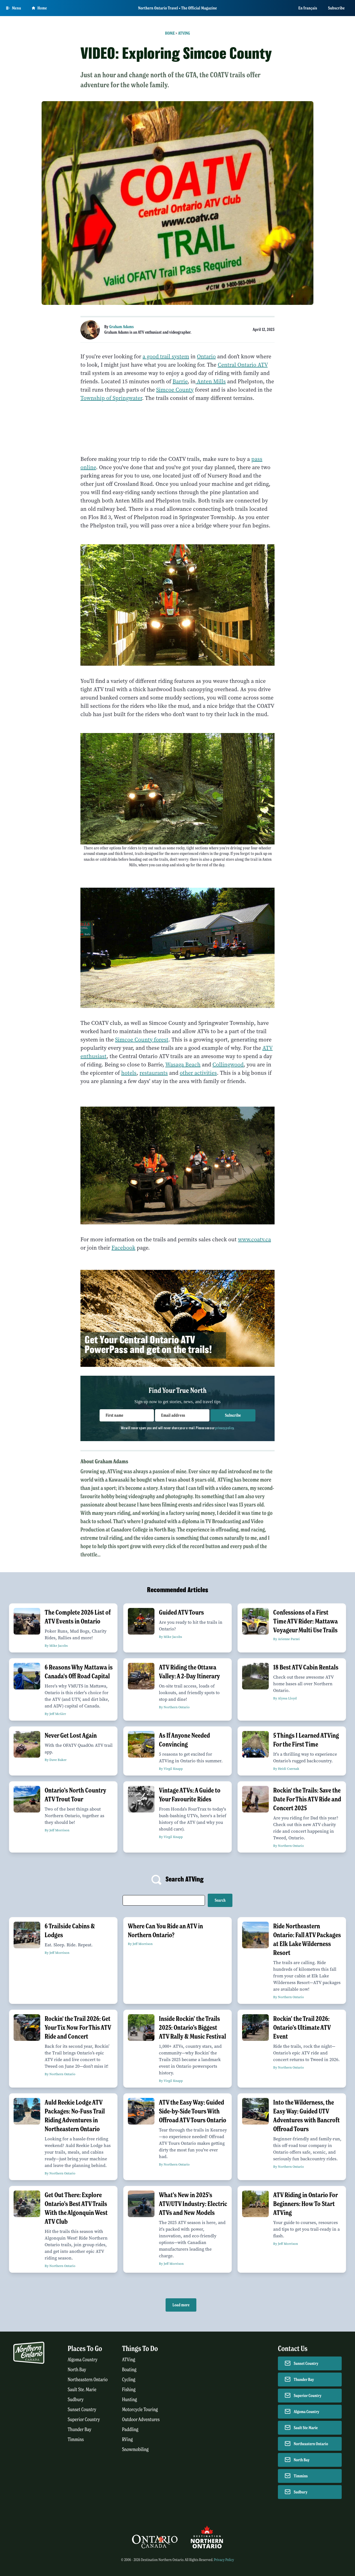 Image resolution: width=355 pixels, height=2576 pixels. Describe the element at coordinates (127, 2439) in the screenshot. I see `RVing` at that location.